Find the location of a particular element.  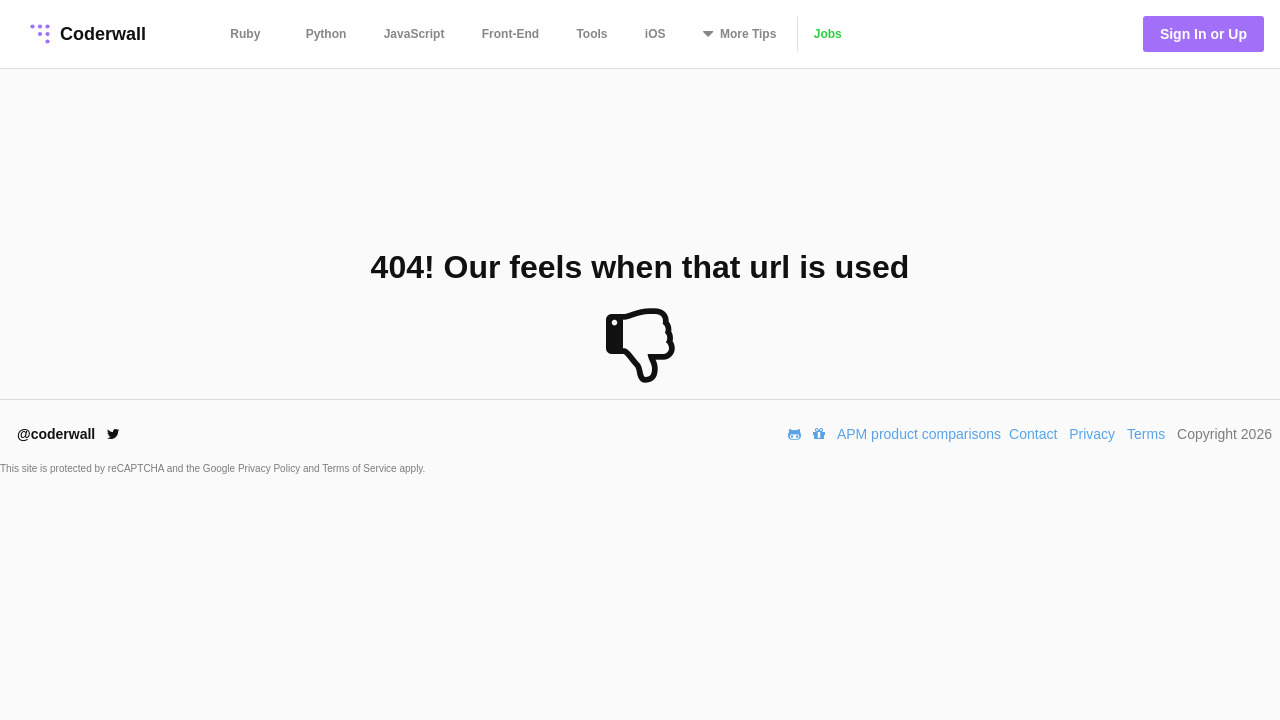

Contact is located at coordinates (1033, 434).